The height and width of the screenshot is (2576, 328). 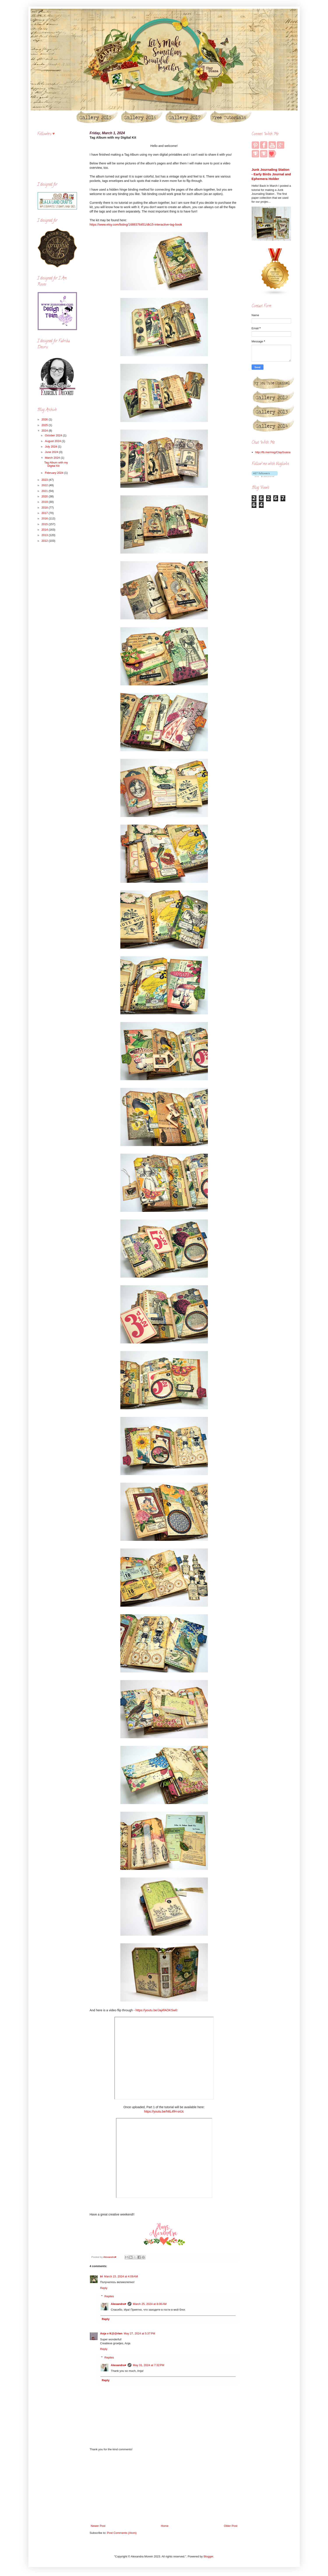 I want to click on February 2024, so click(x=54, y=472).